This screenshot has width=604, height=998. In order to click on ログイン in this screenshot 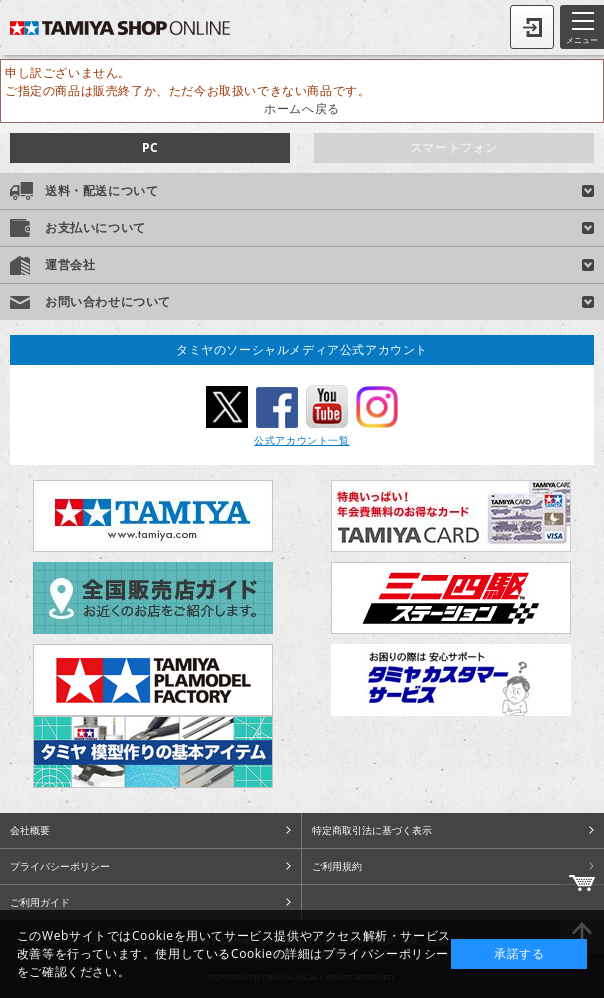, I will do `click(532, 27)`.